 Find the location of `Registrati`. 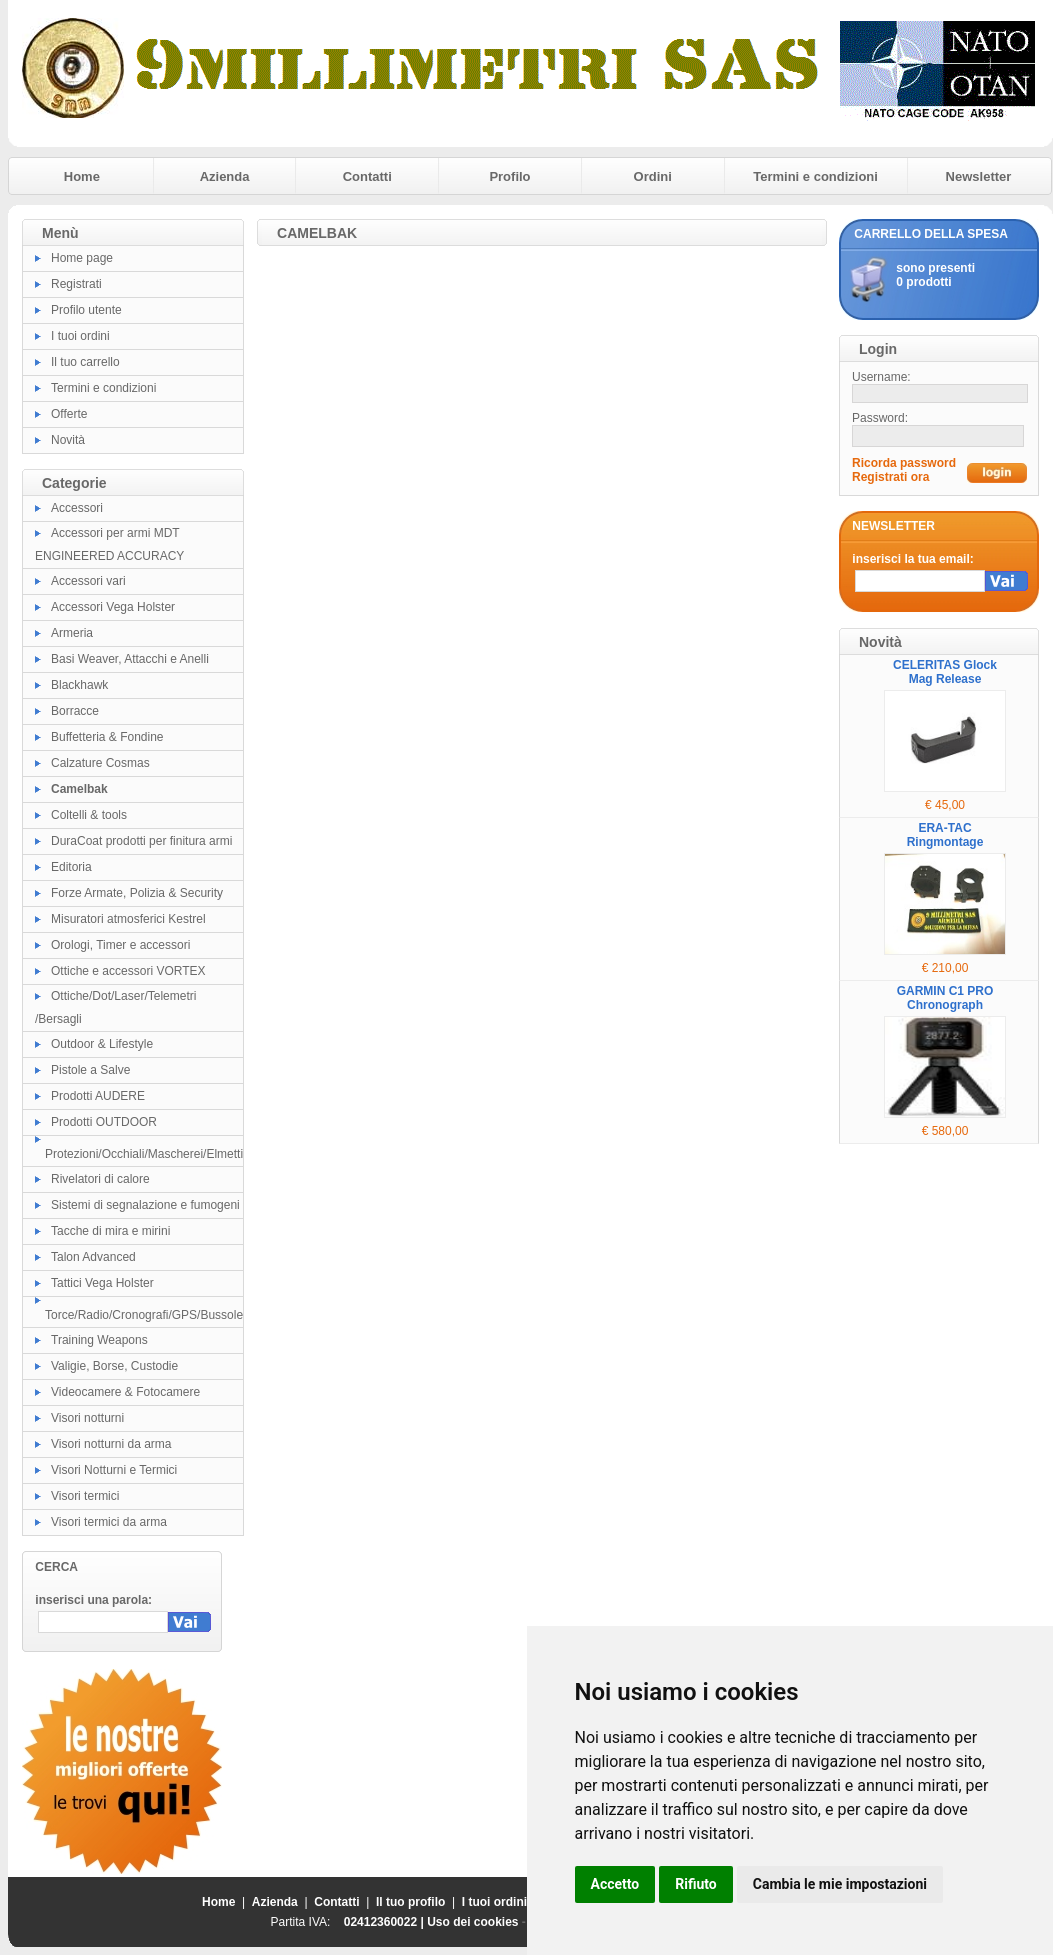

Registrati is located at coordinates (76, 284).